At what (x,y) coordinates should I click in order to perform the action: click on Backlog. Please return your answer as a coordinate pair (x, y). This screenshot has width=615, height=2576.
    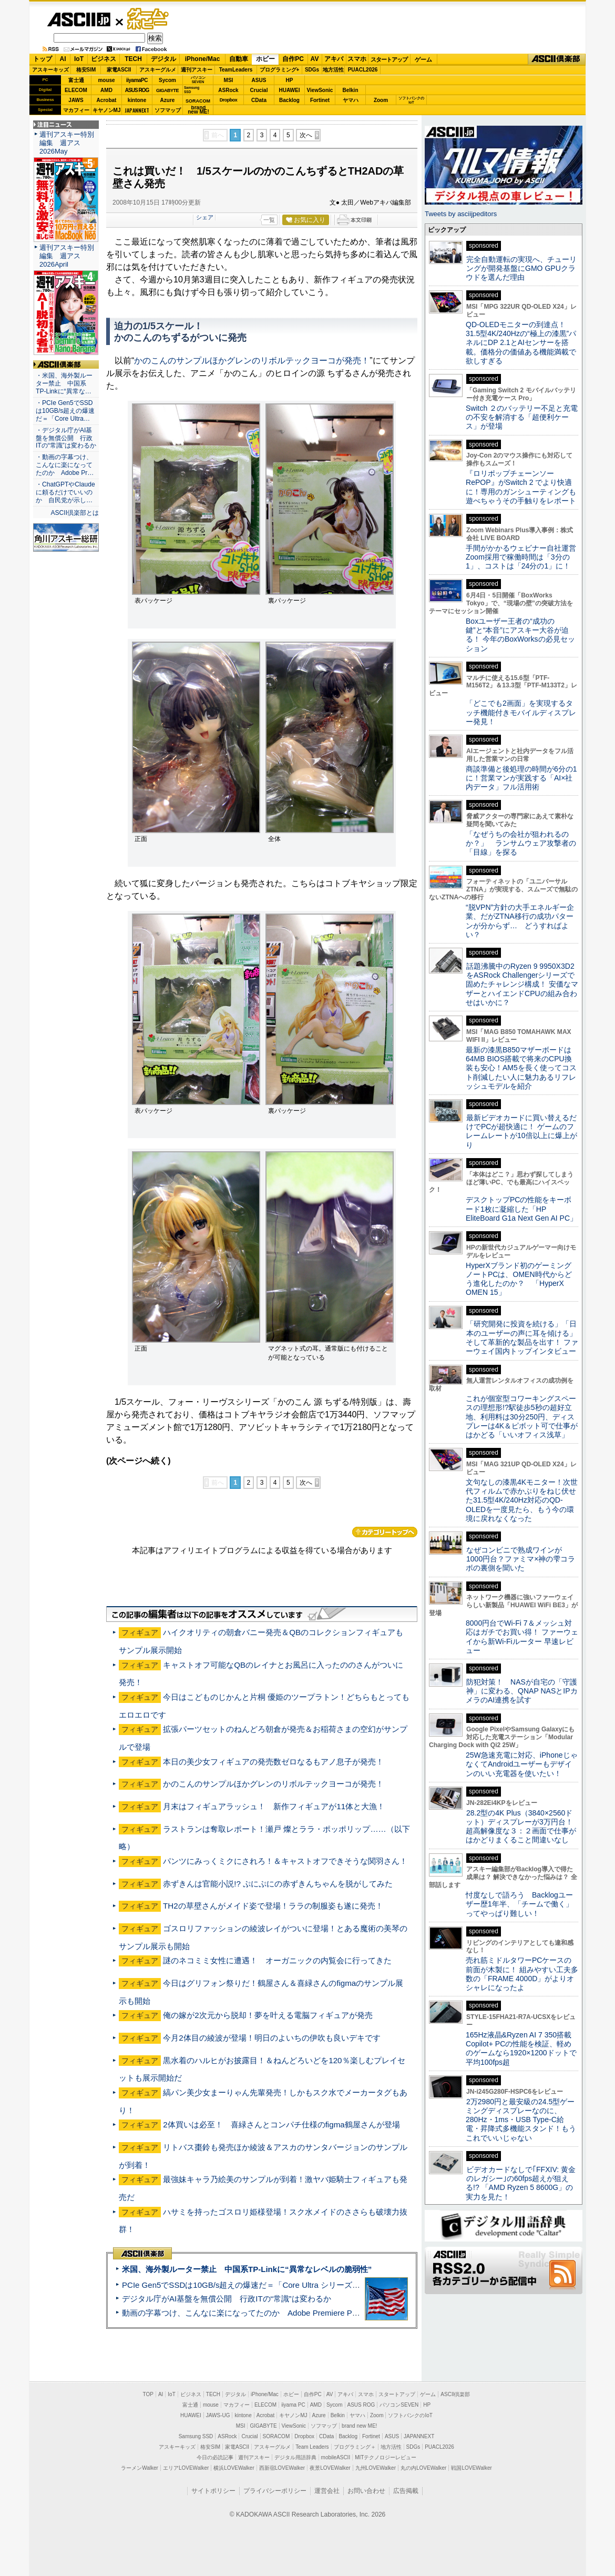
    Looking at the image, I should click on (289, 100).